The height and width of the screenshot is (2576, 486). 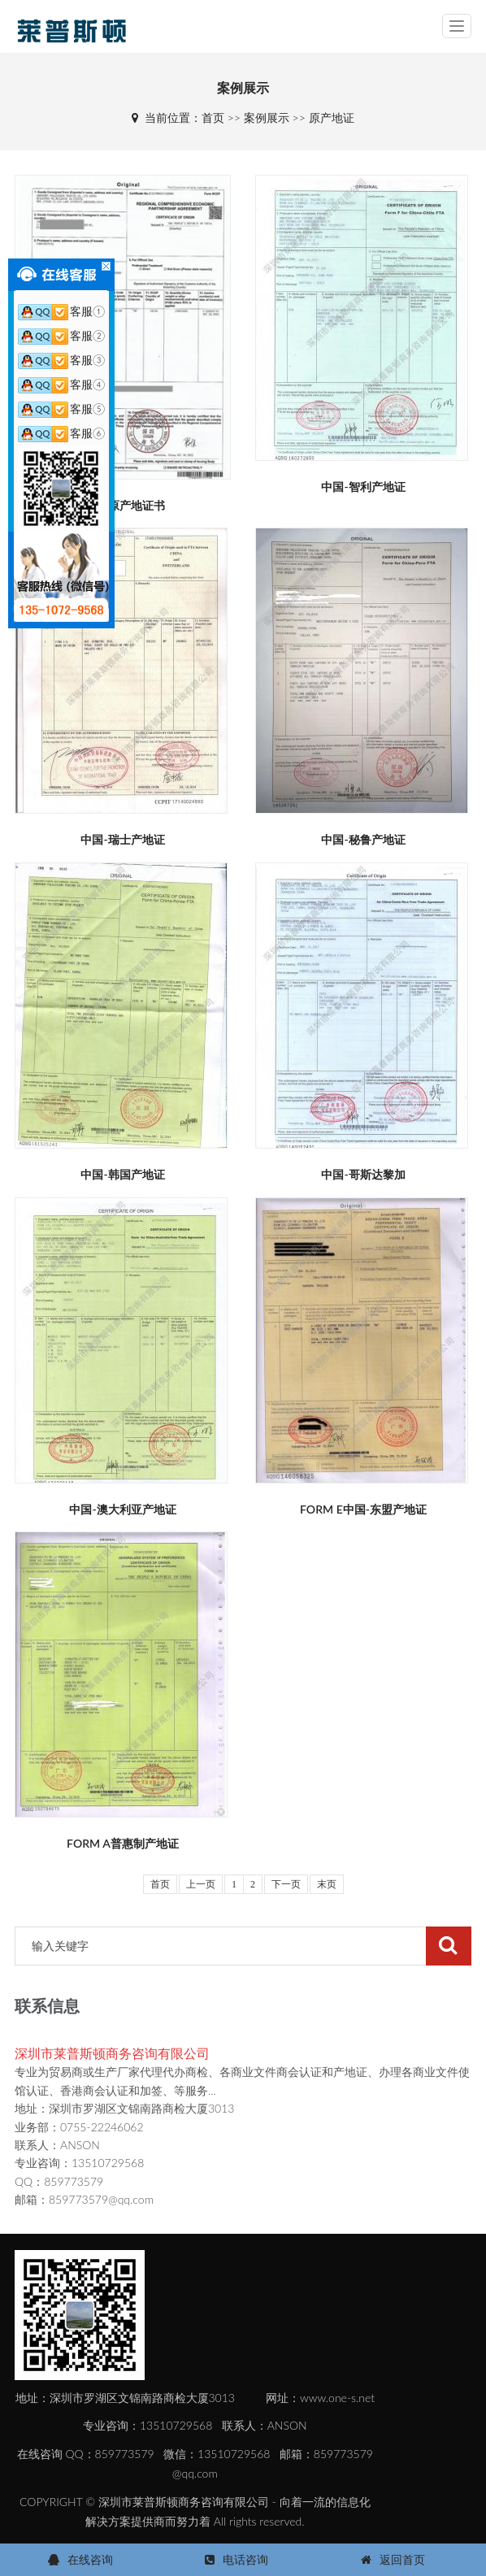 I want to click on 电话咨询, so click(x=245, y=2559).